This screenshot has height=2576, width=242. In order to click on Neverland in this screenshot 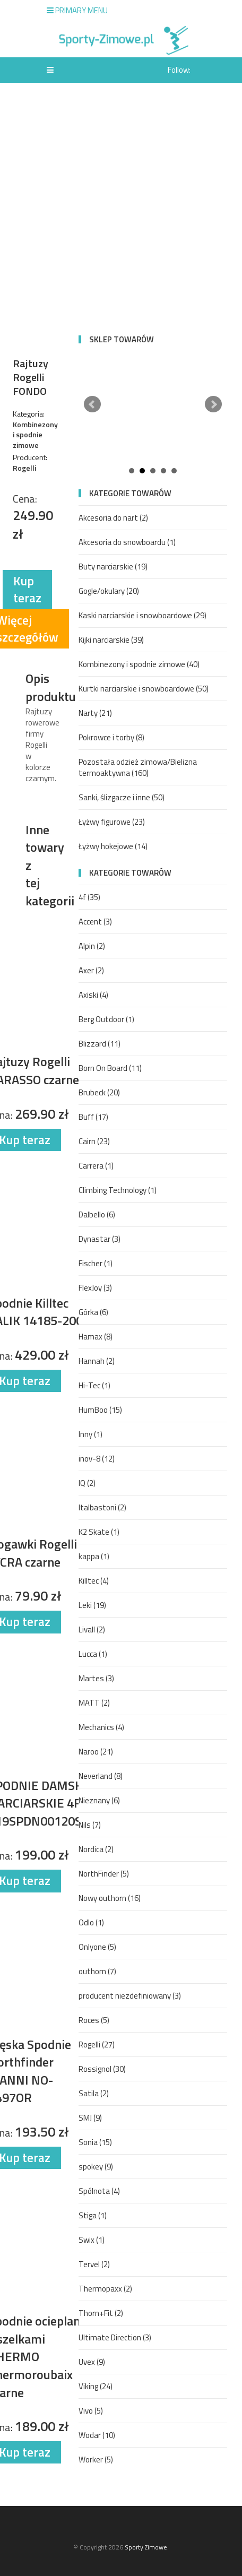, I will do `click(101, 1776)`.